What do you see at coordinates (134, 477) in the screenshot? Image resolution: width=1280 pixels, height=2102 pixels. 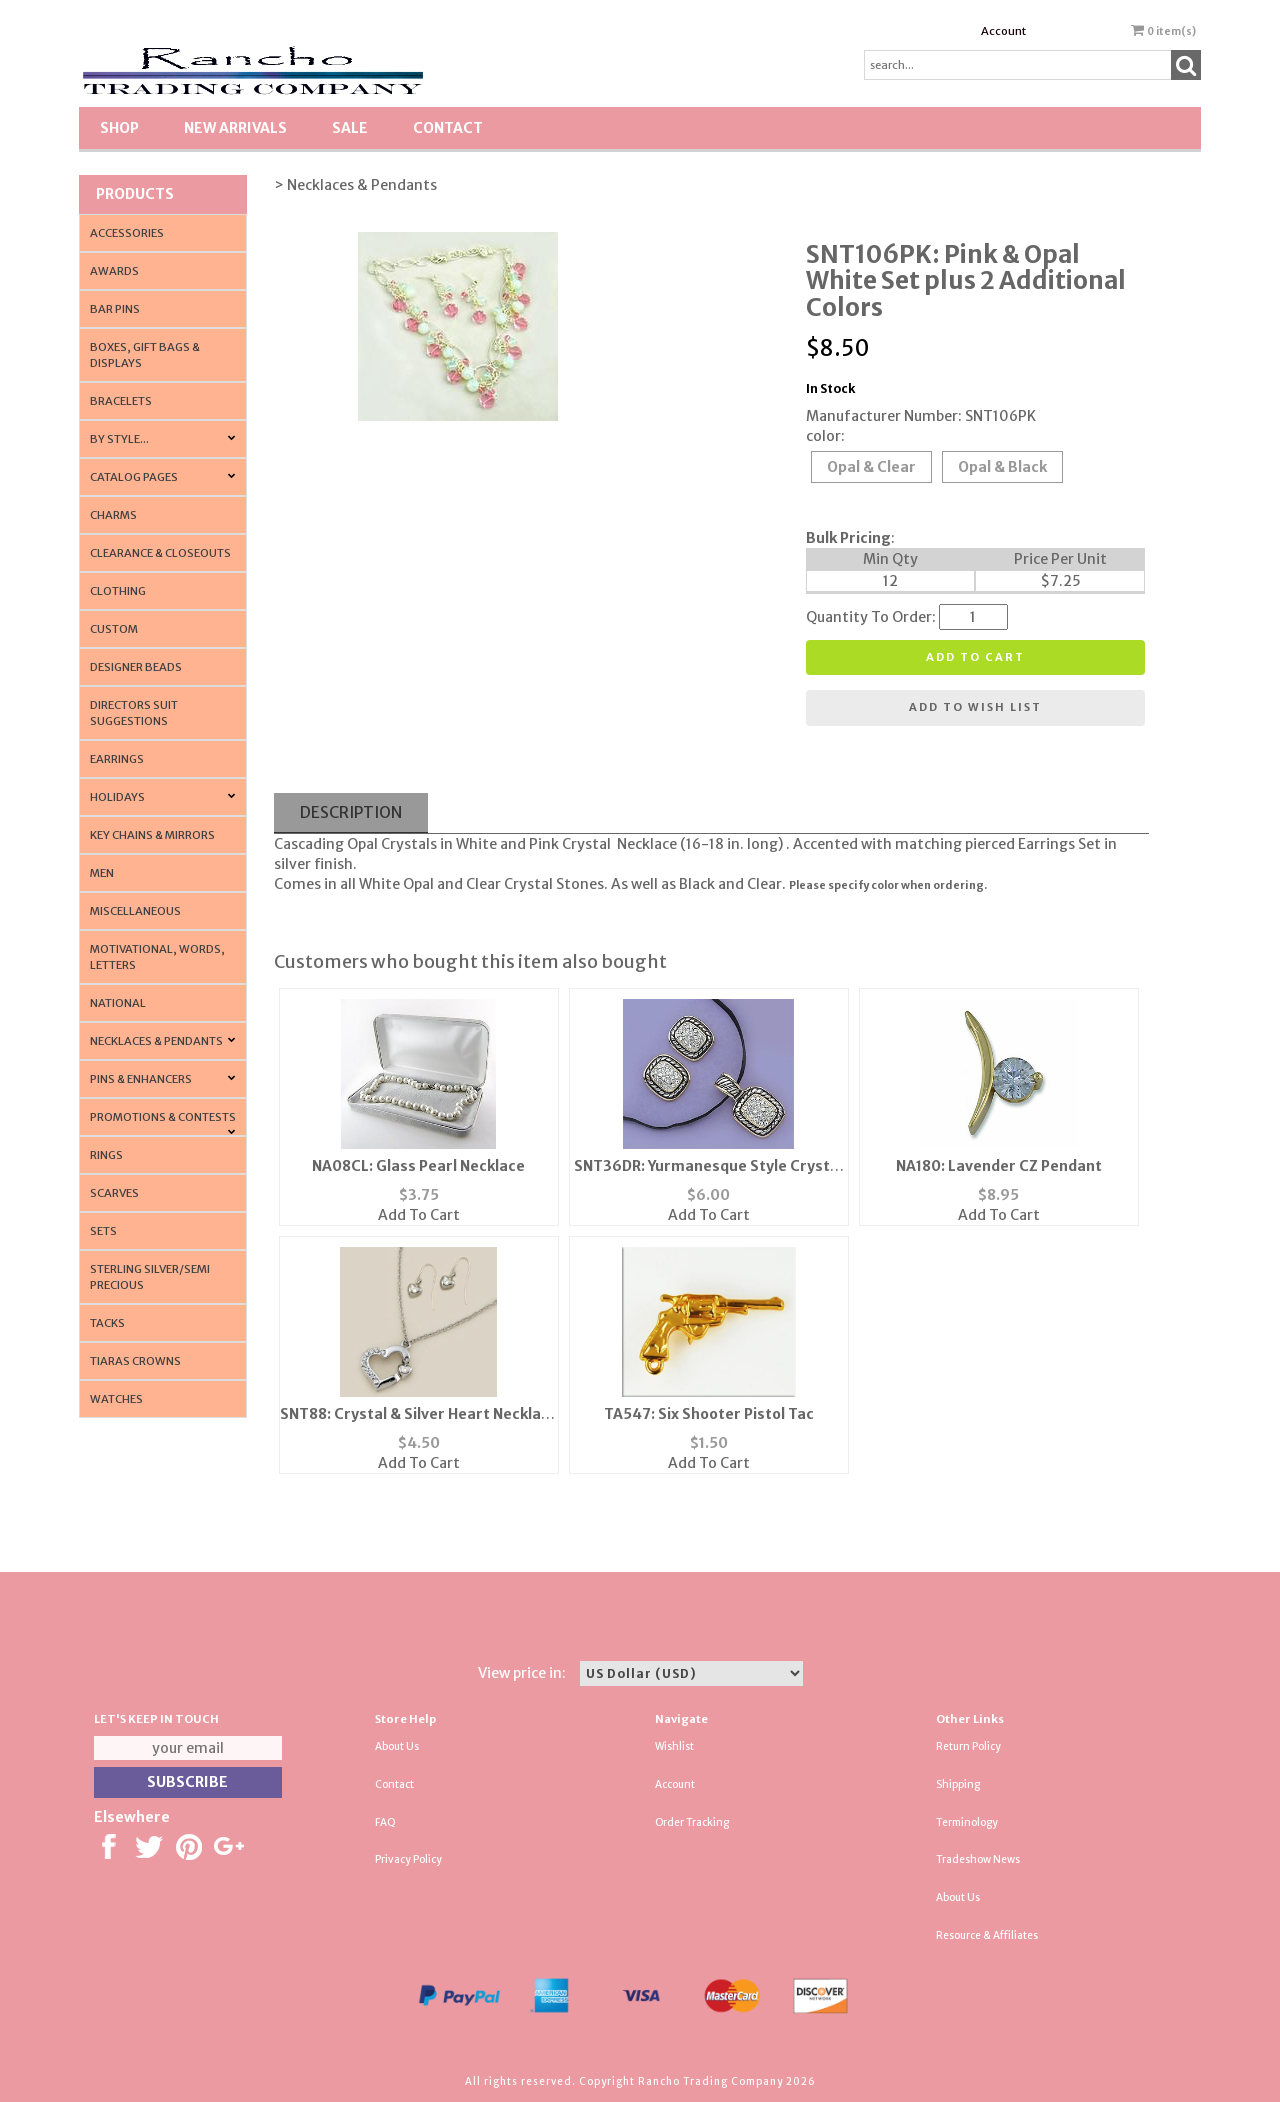 I see `CATALOG PAGES` at bounding box center [134, 477].